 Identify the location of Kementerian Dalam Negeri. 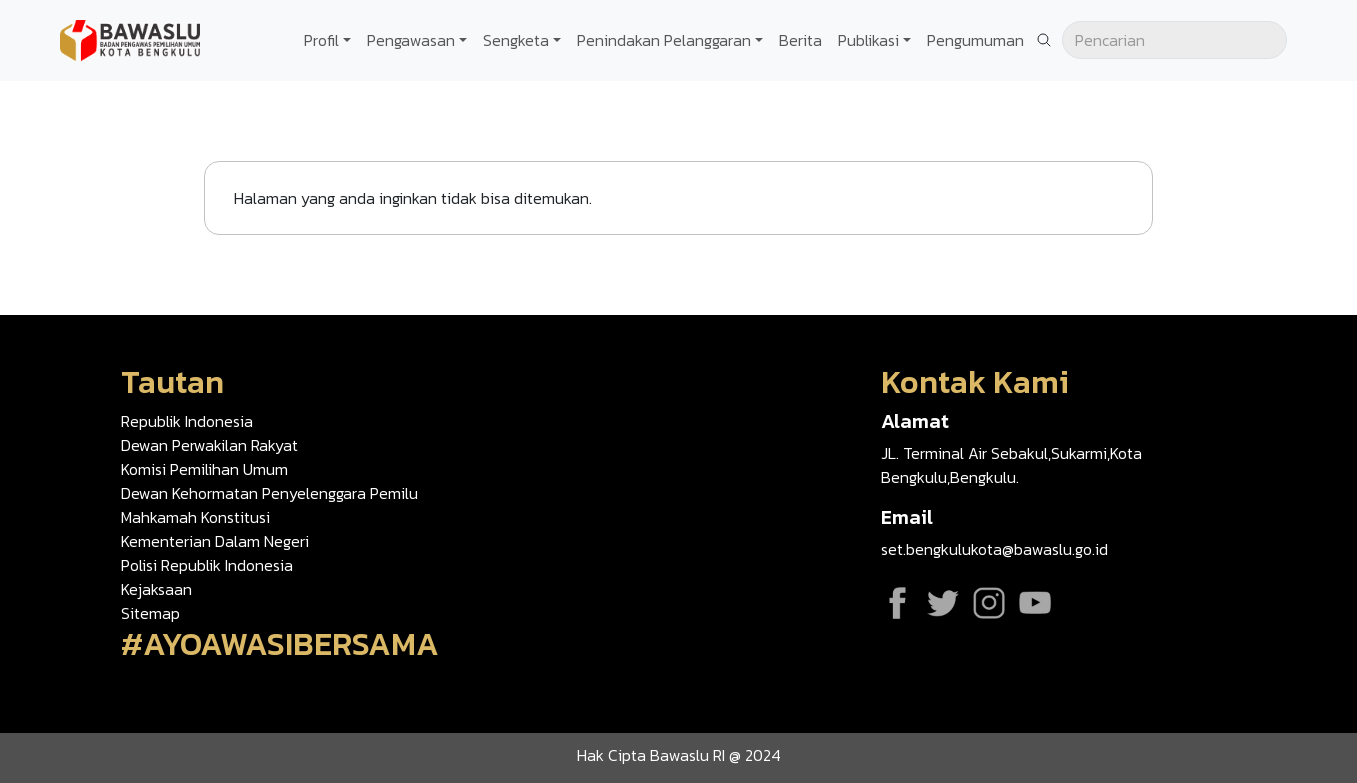
(215, 541).